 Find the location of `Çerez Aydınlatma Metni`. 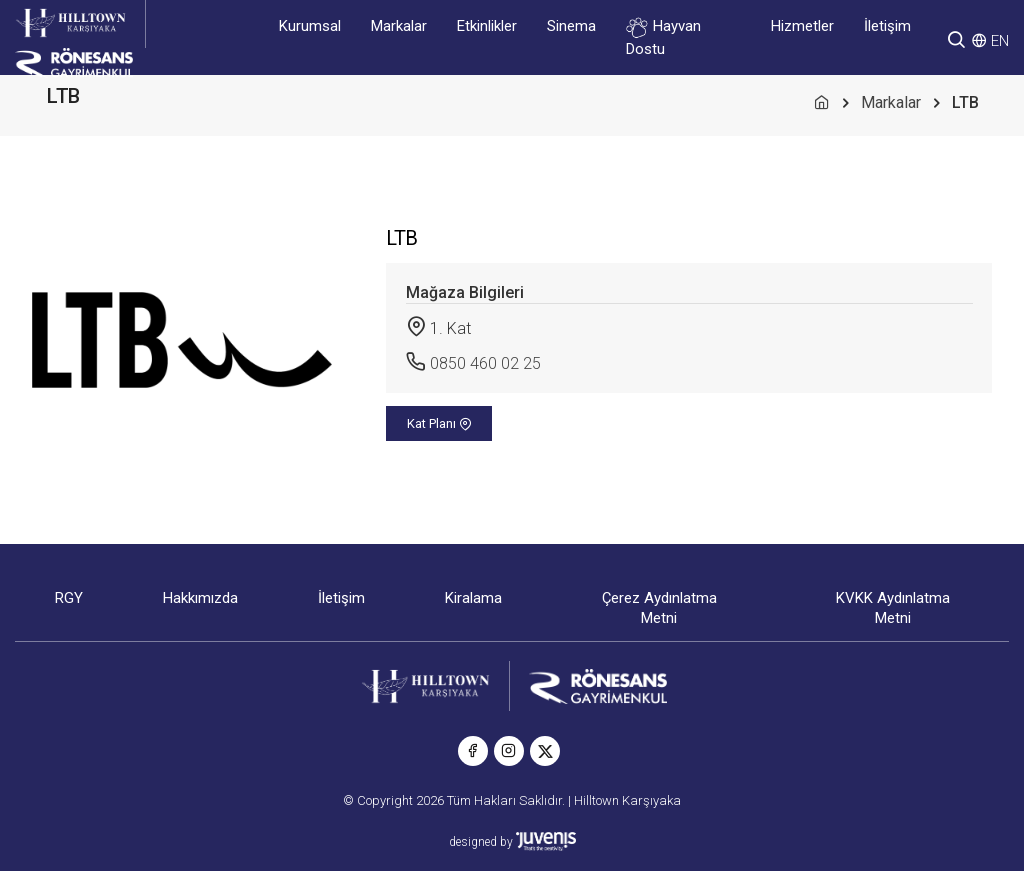

Çerez Aydınlatma Metni is located at coordinates (659, 608).